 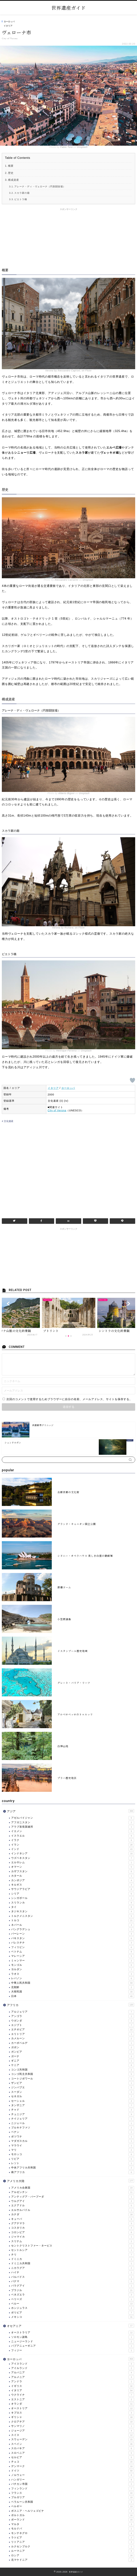 What do you see at coordinates (72, 2368) in the screenshot?
I see `アイルランド` at bounding box center [72, 2368].